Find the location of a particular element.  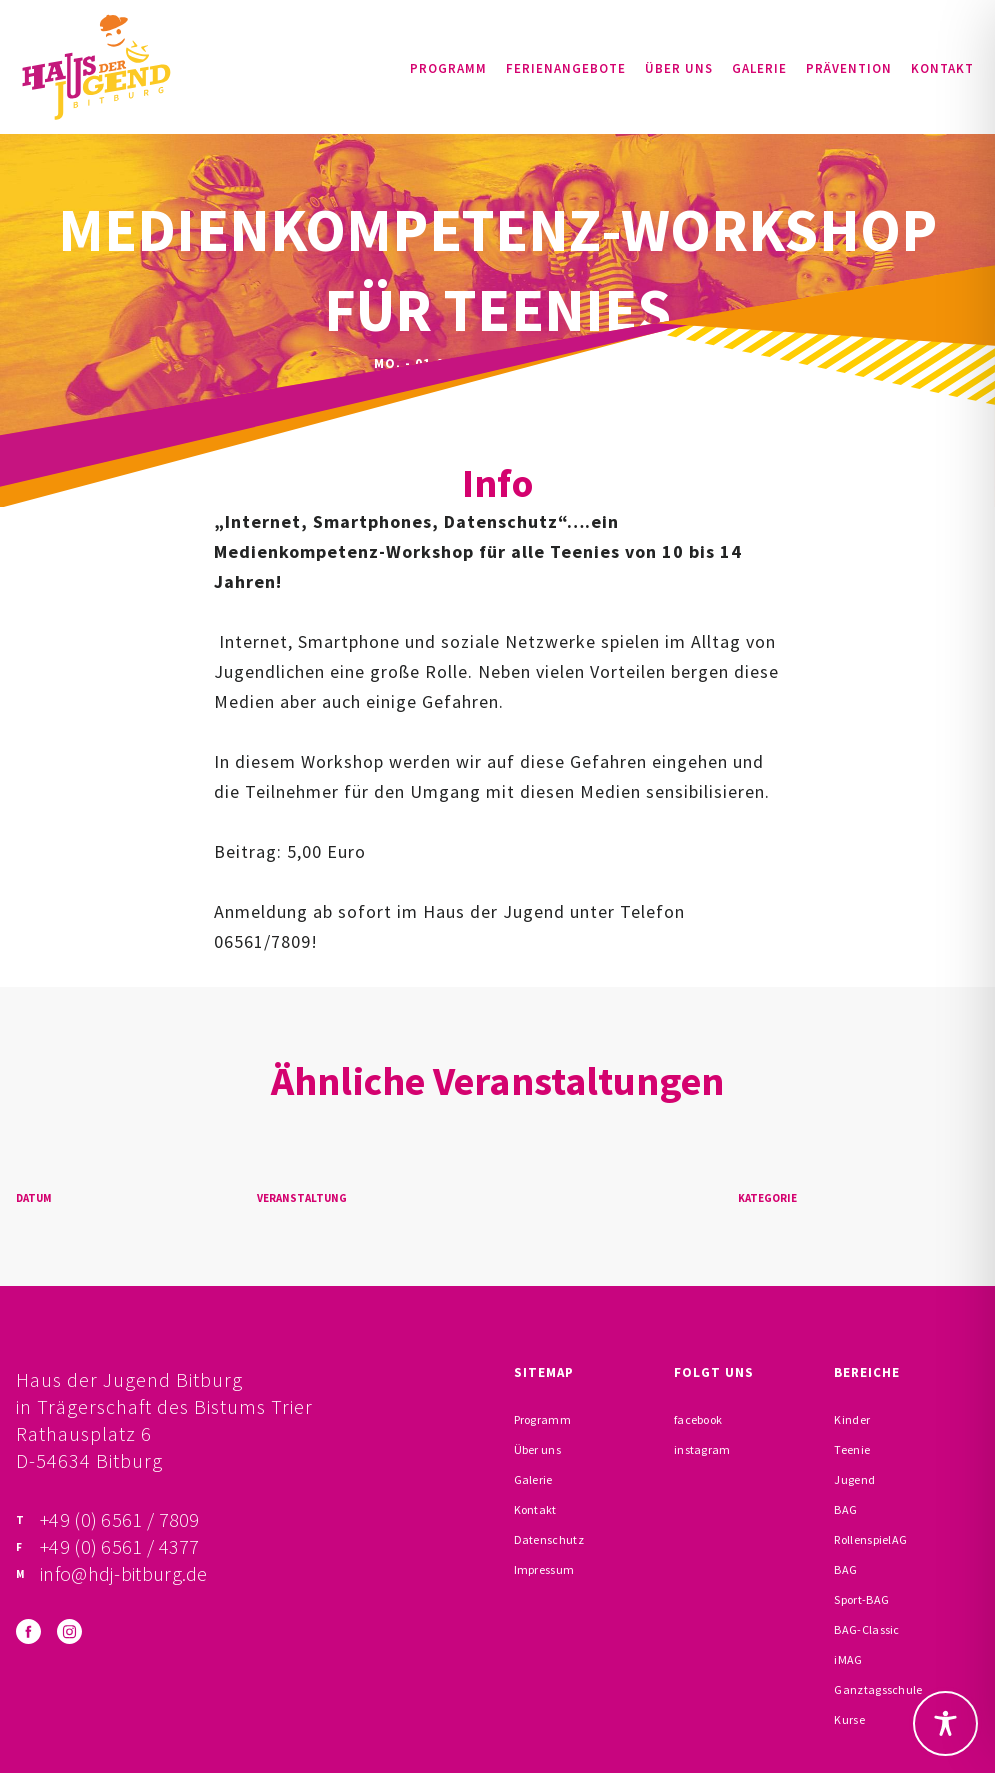

+49 (0) 6561 / 7809 is located at coordinates (120, 1519).